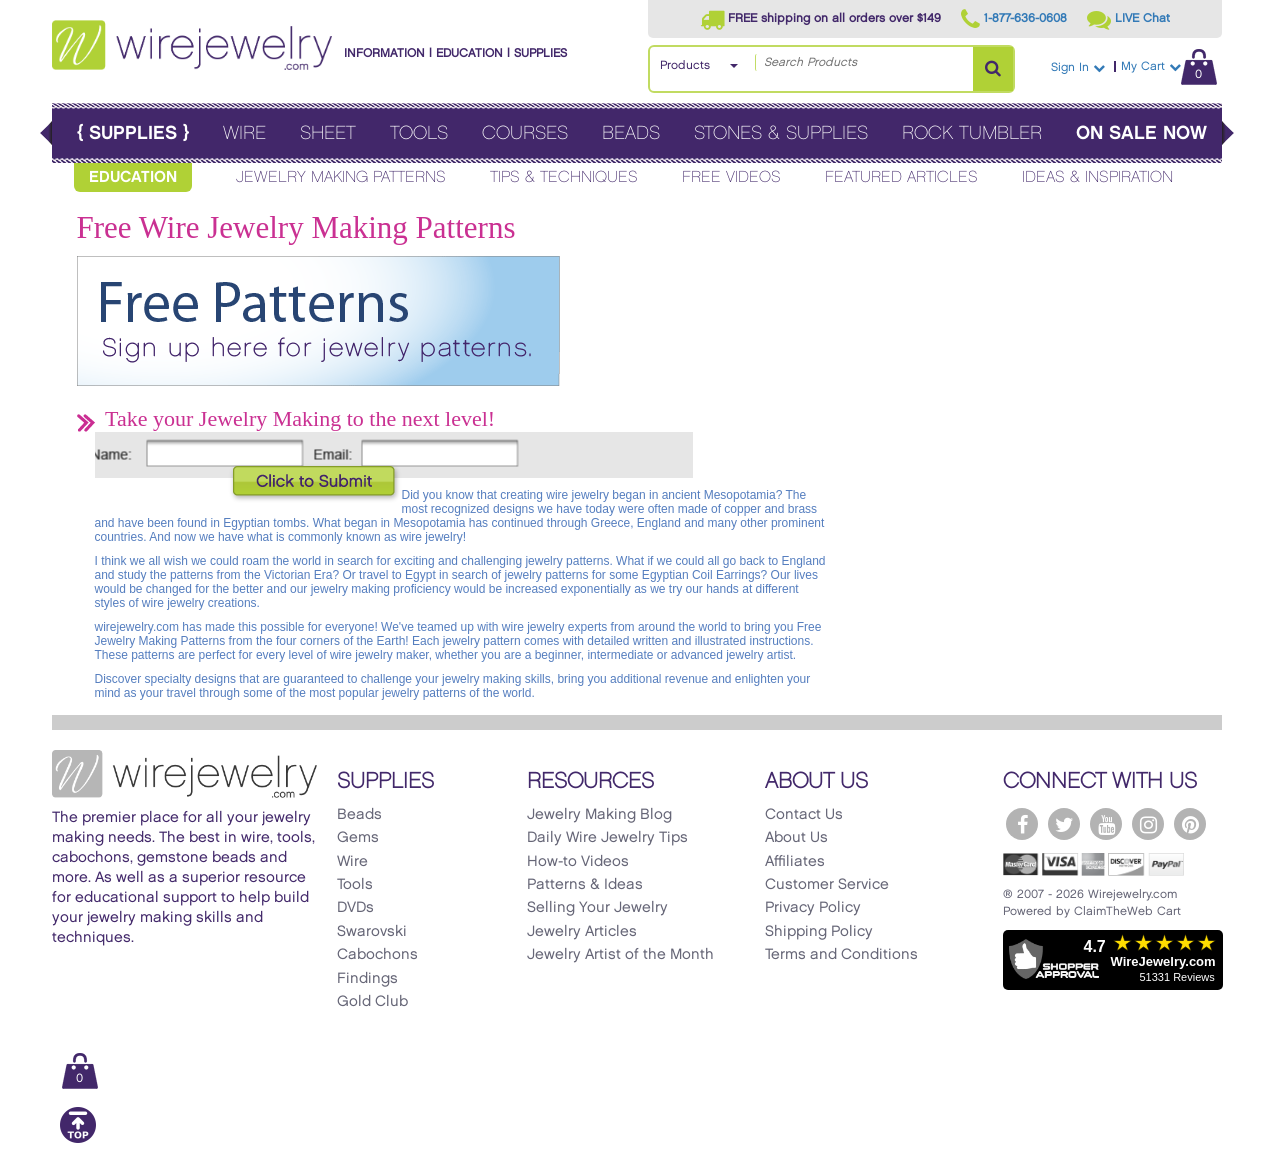 The width and height of the screenshot is (1273, 1157). I want to click on Stones & Supplies, so click(781, 133).